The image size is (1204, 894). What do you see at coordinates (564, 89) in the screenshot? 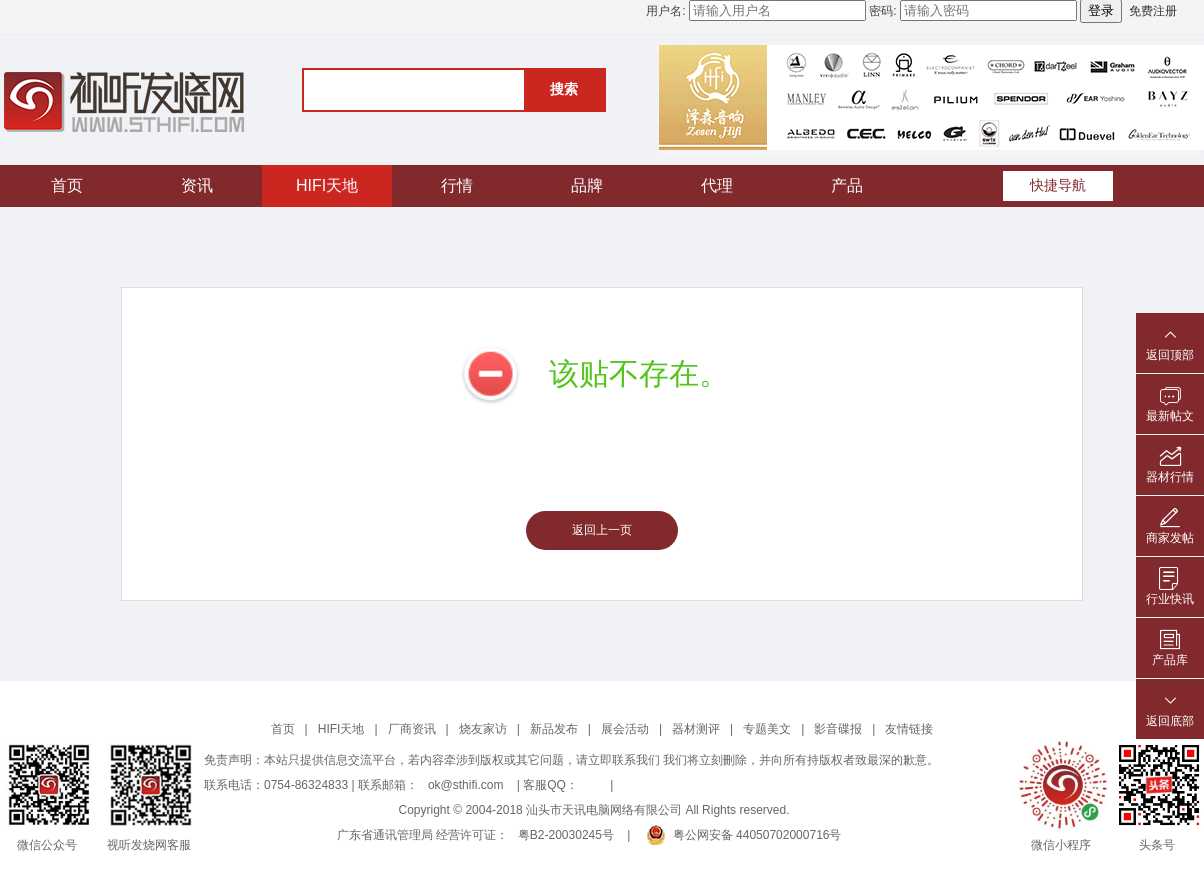
I see `搜索` at bounding box center [564, 89].